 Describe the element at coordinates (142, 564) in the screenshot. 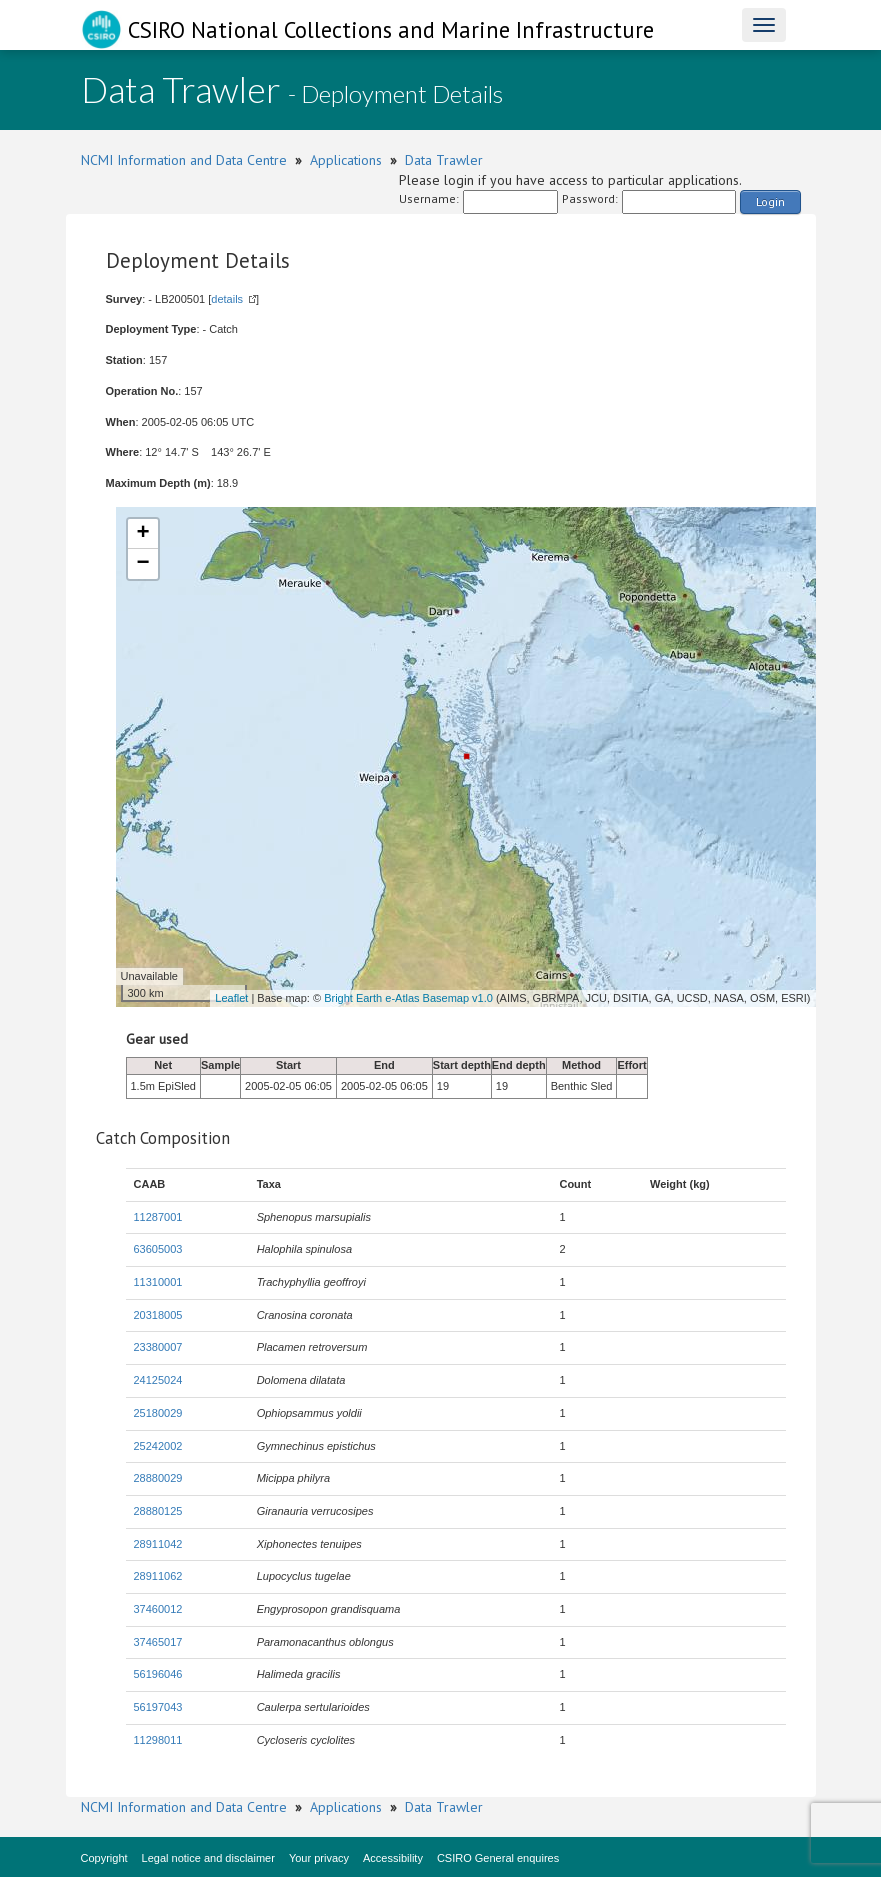

I see `− [button]` at that location.